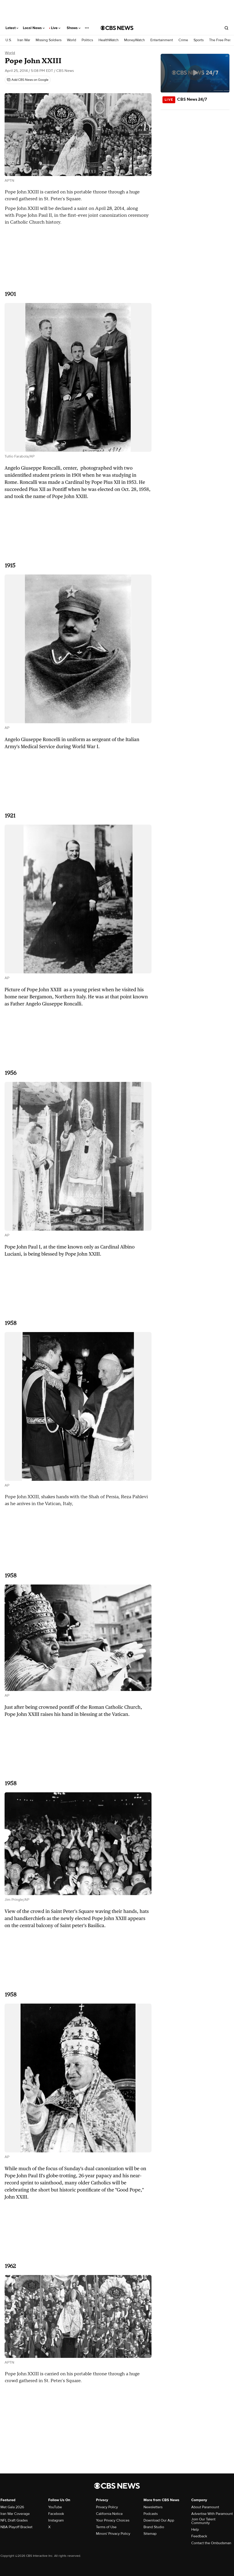 This screenshot has height=2576, width=234. I want to click on Shows, so click(73, 28).